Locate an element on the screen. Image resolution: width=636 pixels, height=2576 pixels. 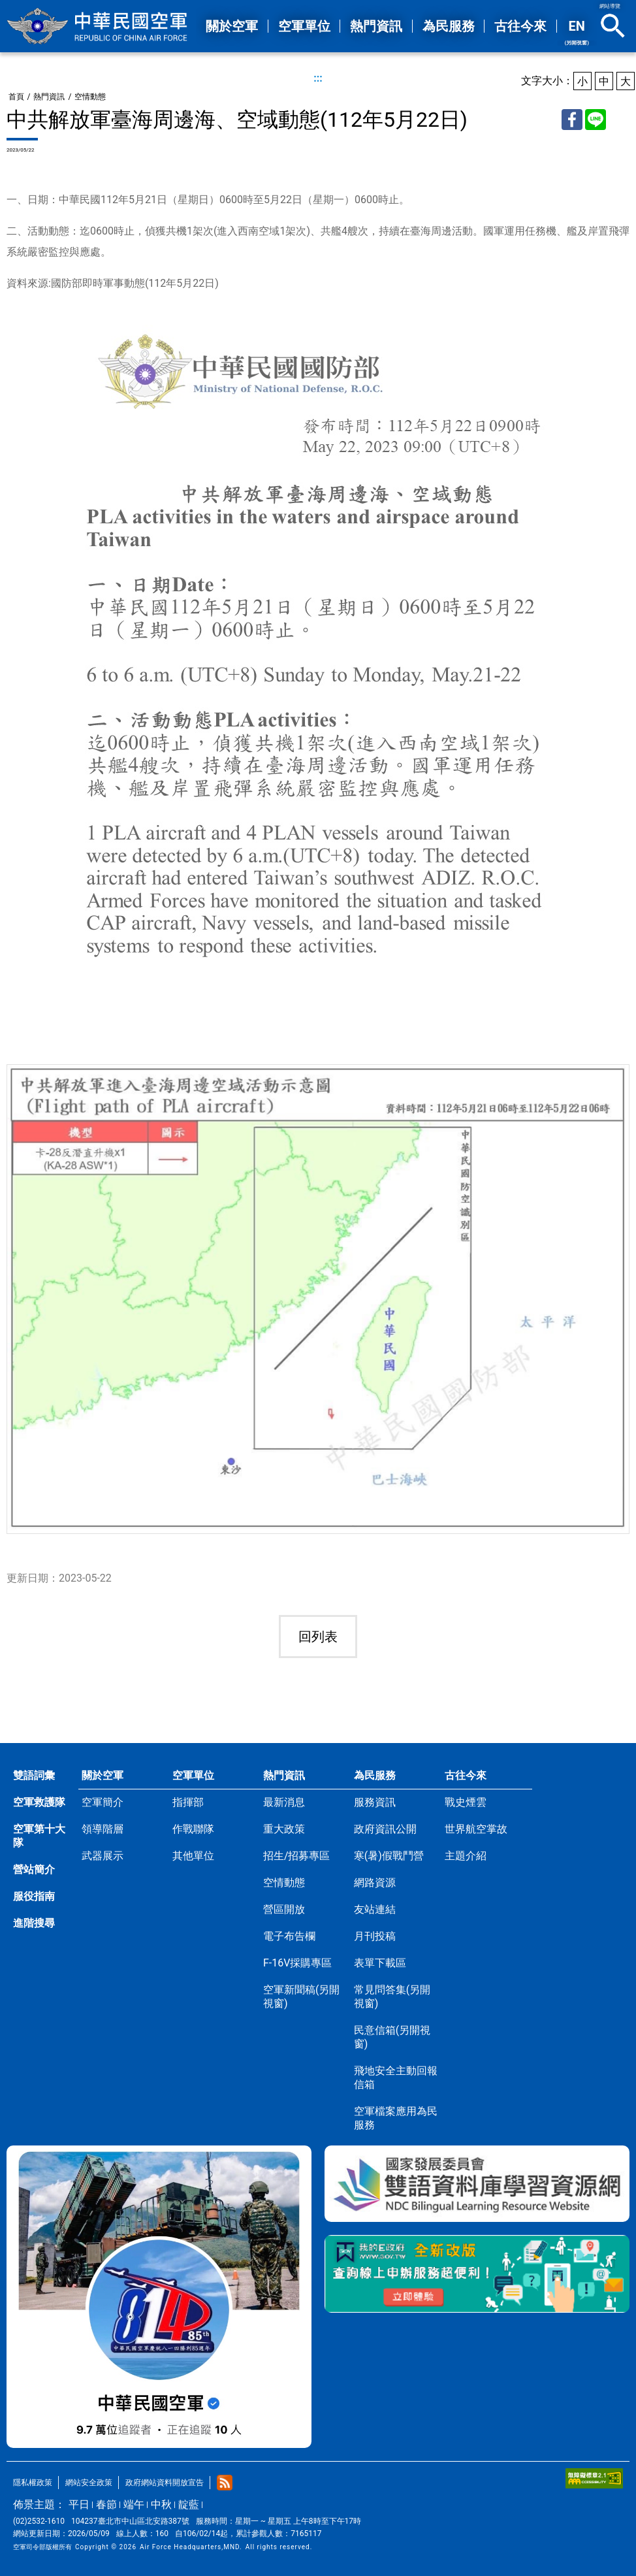
熱門資訊 [button] is located at coordinates (376, 26).